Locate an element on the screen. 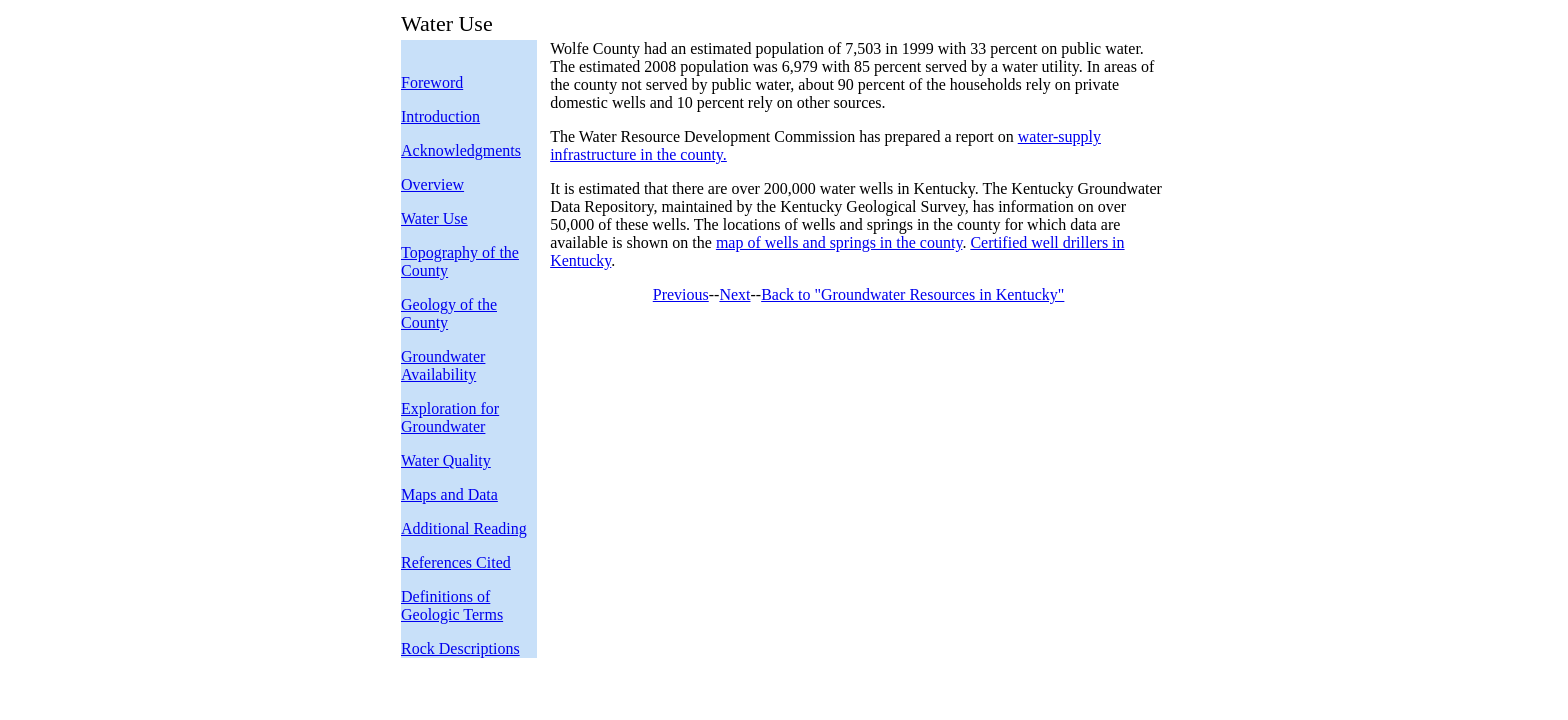 This screenshot has height=720, width=1568. Groundwater Availability is located at coordinates (443, 365).